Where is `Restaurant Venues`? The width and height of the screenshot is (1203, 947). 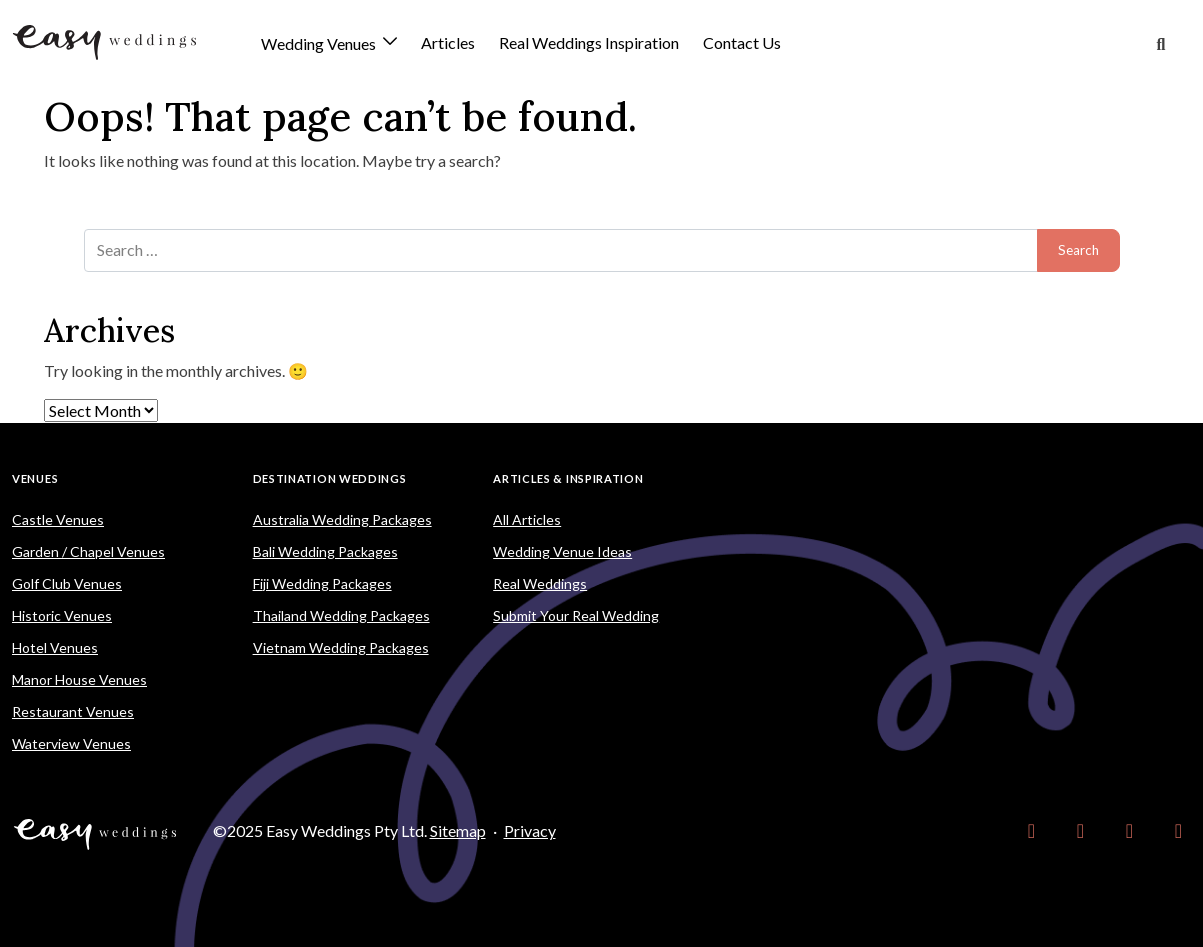 Restaurant Venues is located at coordinates (73, 711).